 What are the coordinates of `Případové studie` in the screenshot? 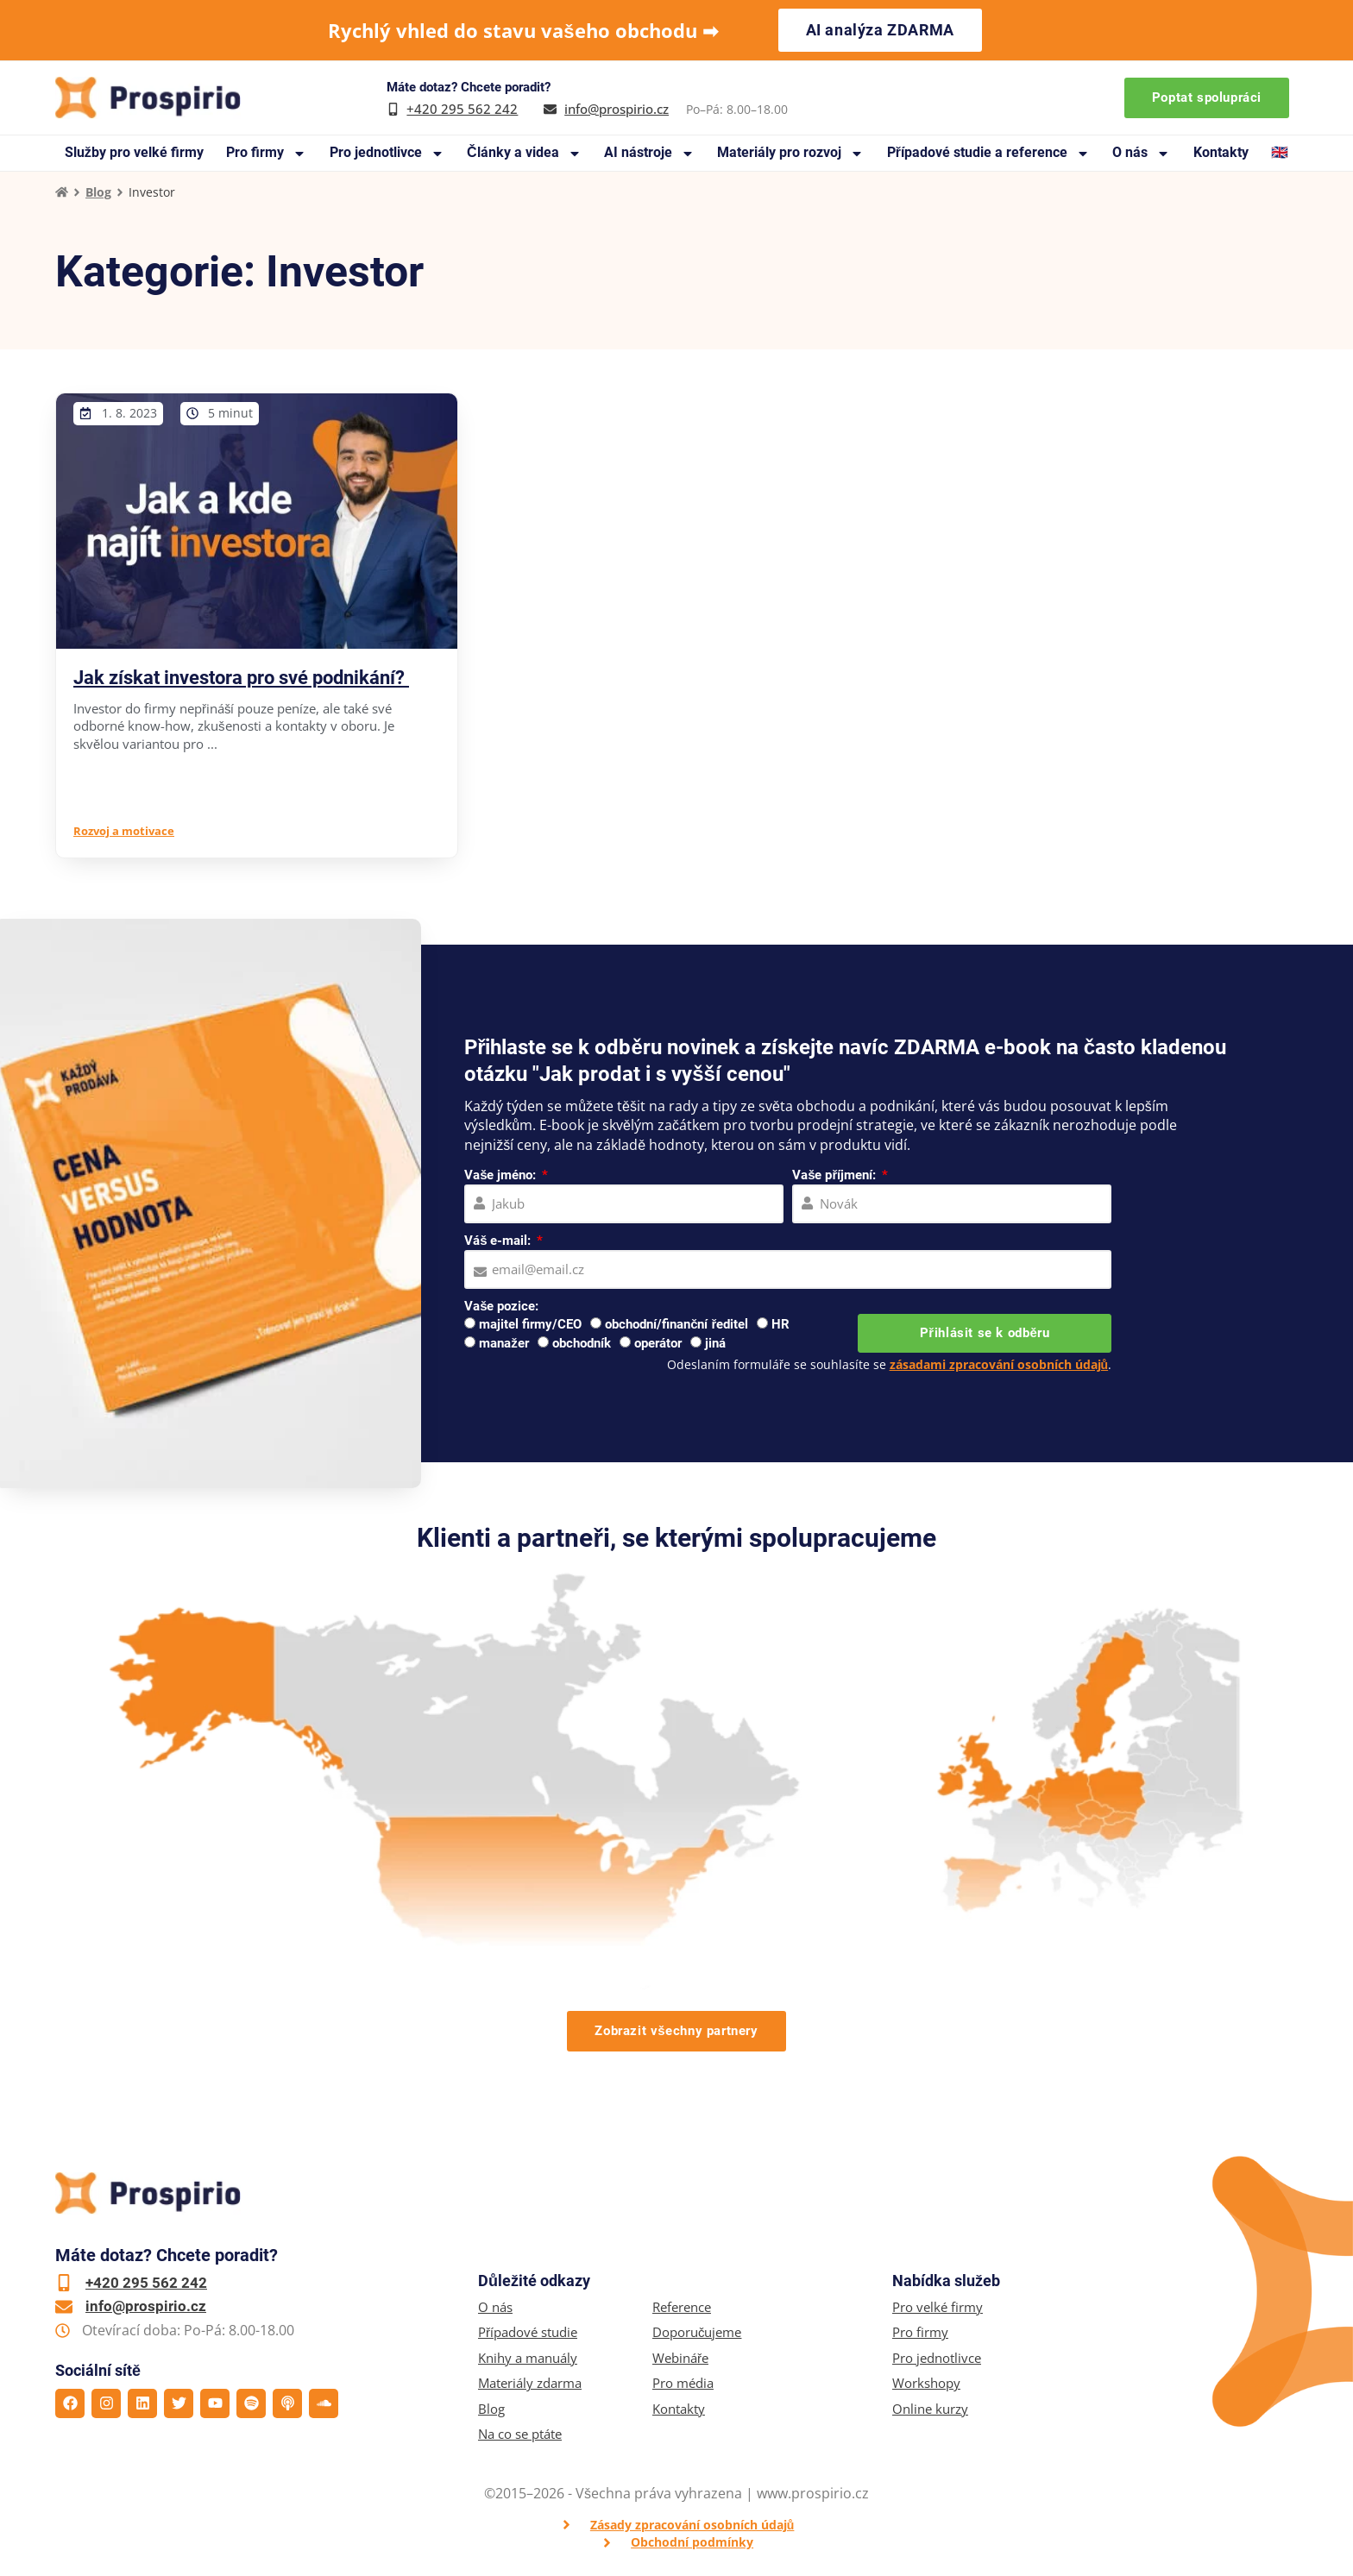 It's located at (527, 2332).